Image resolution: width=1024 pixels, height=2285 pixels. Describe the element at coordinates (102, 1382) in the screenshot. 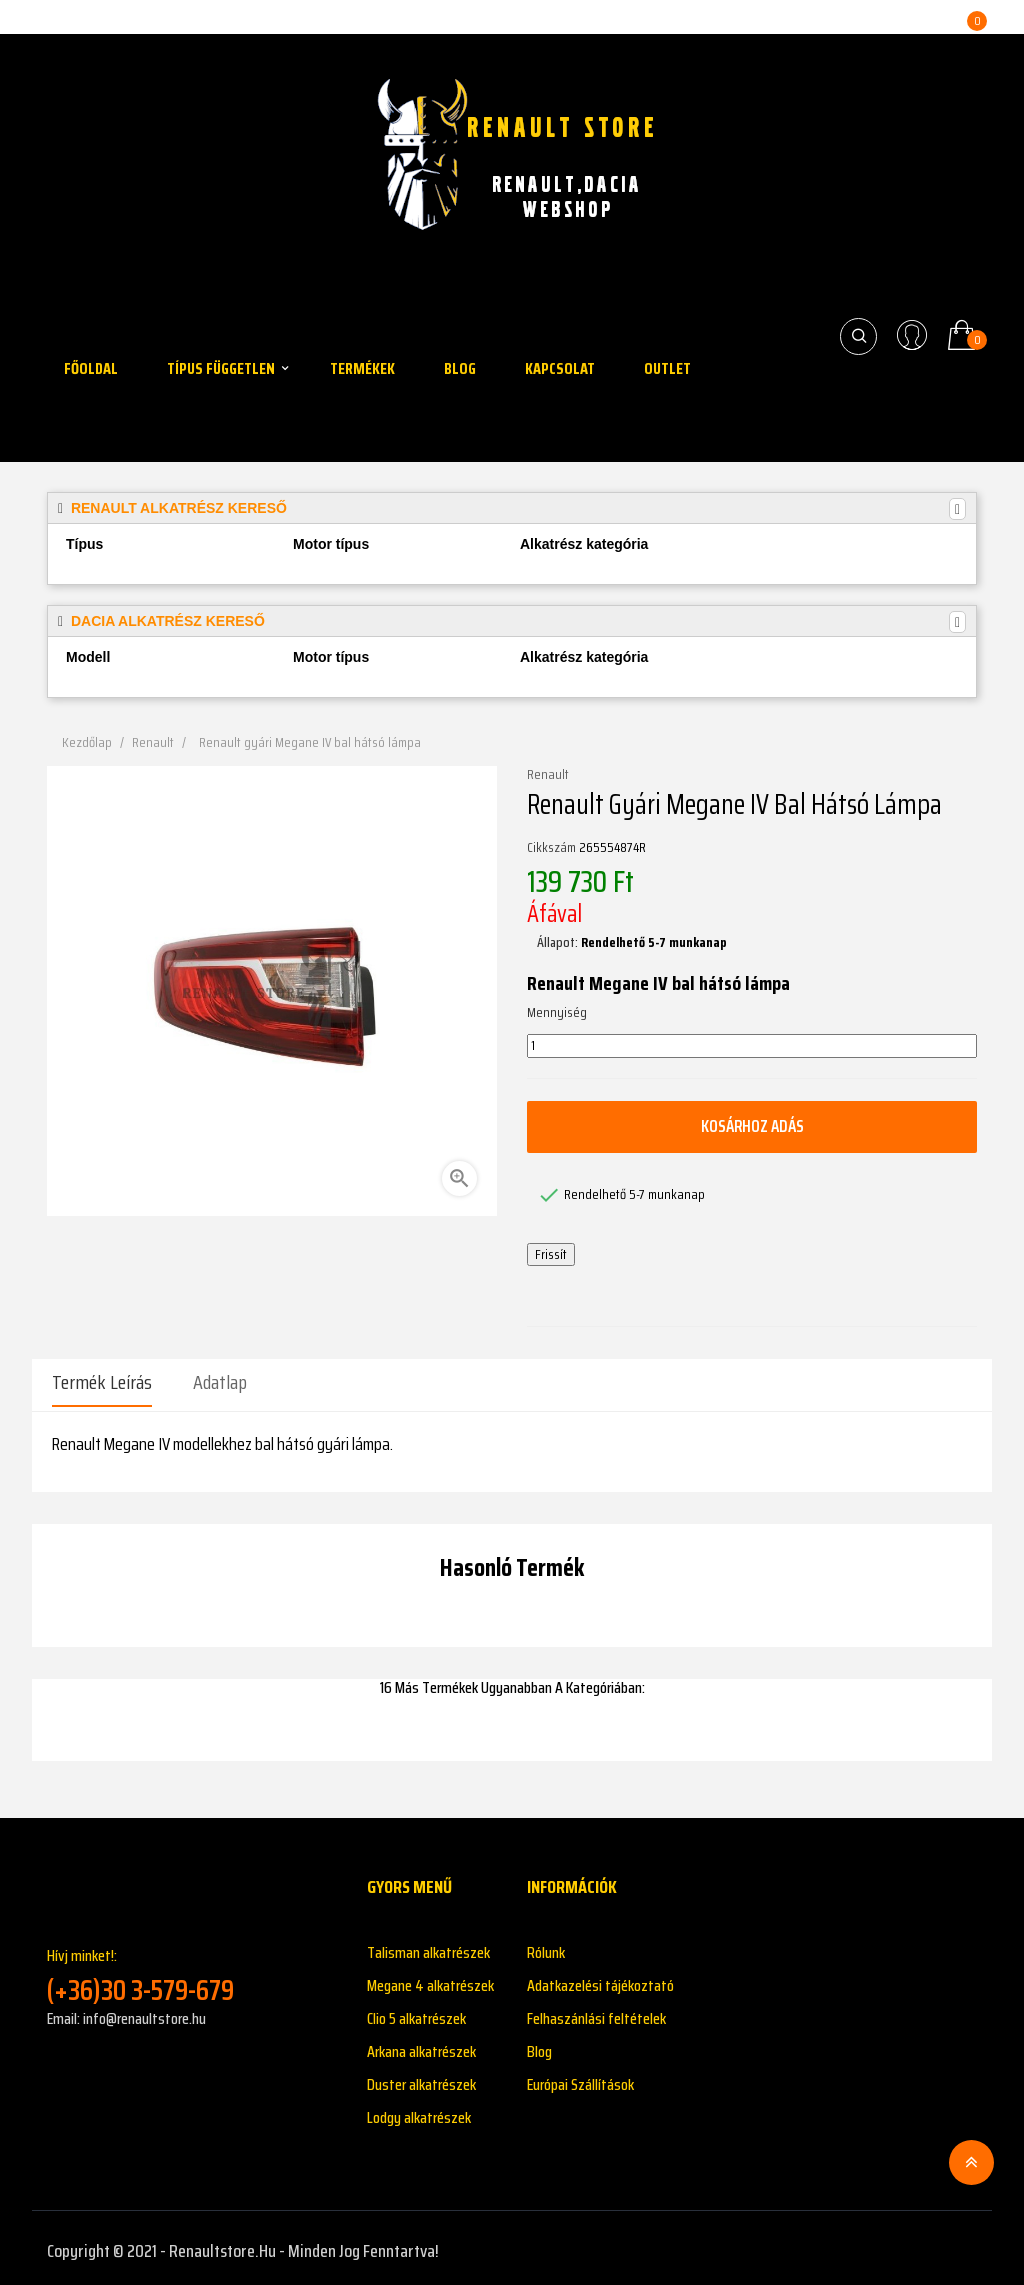

I see `Termék leírás [tab]` at that location.